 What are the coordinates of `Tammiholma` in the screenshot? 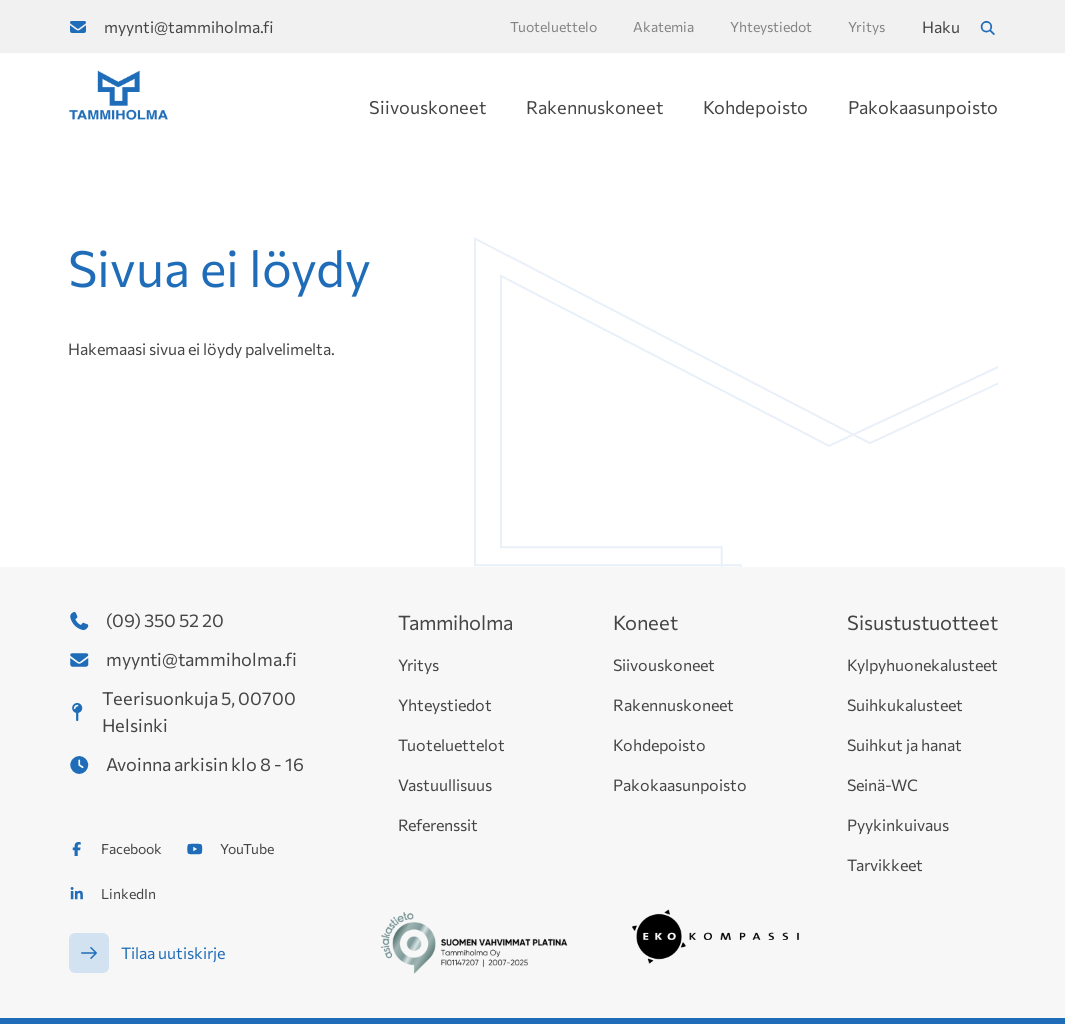 It's located at (455, 622).